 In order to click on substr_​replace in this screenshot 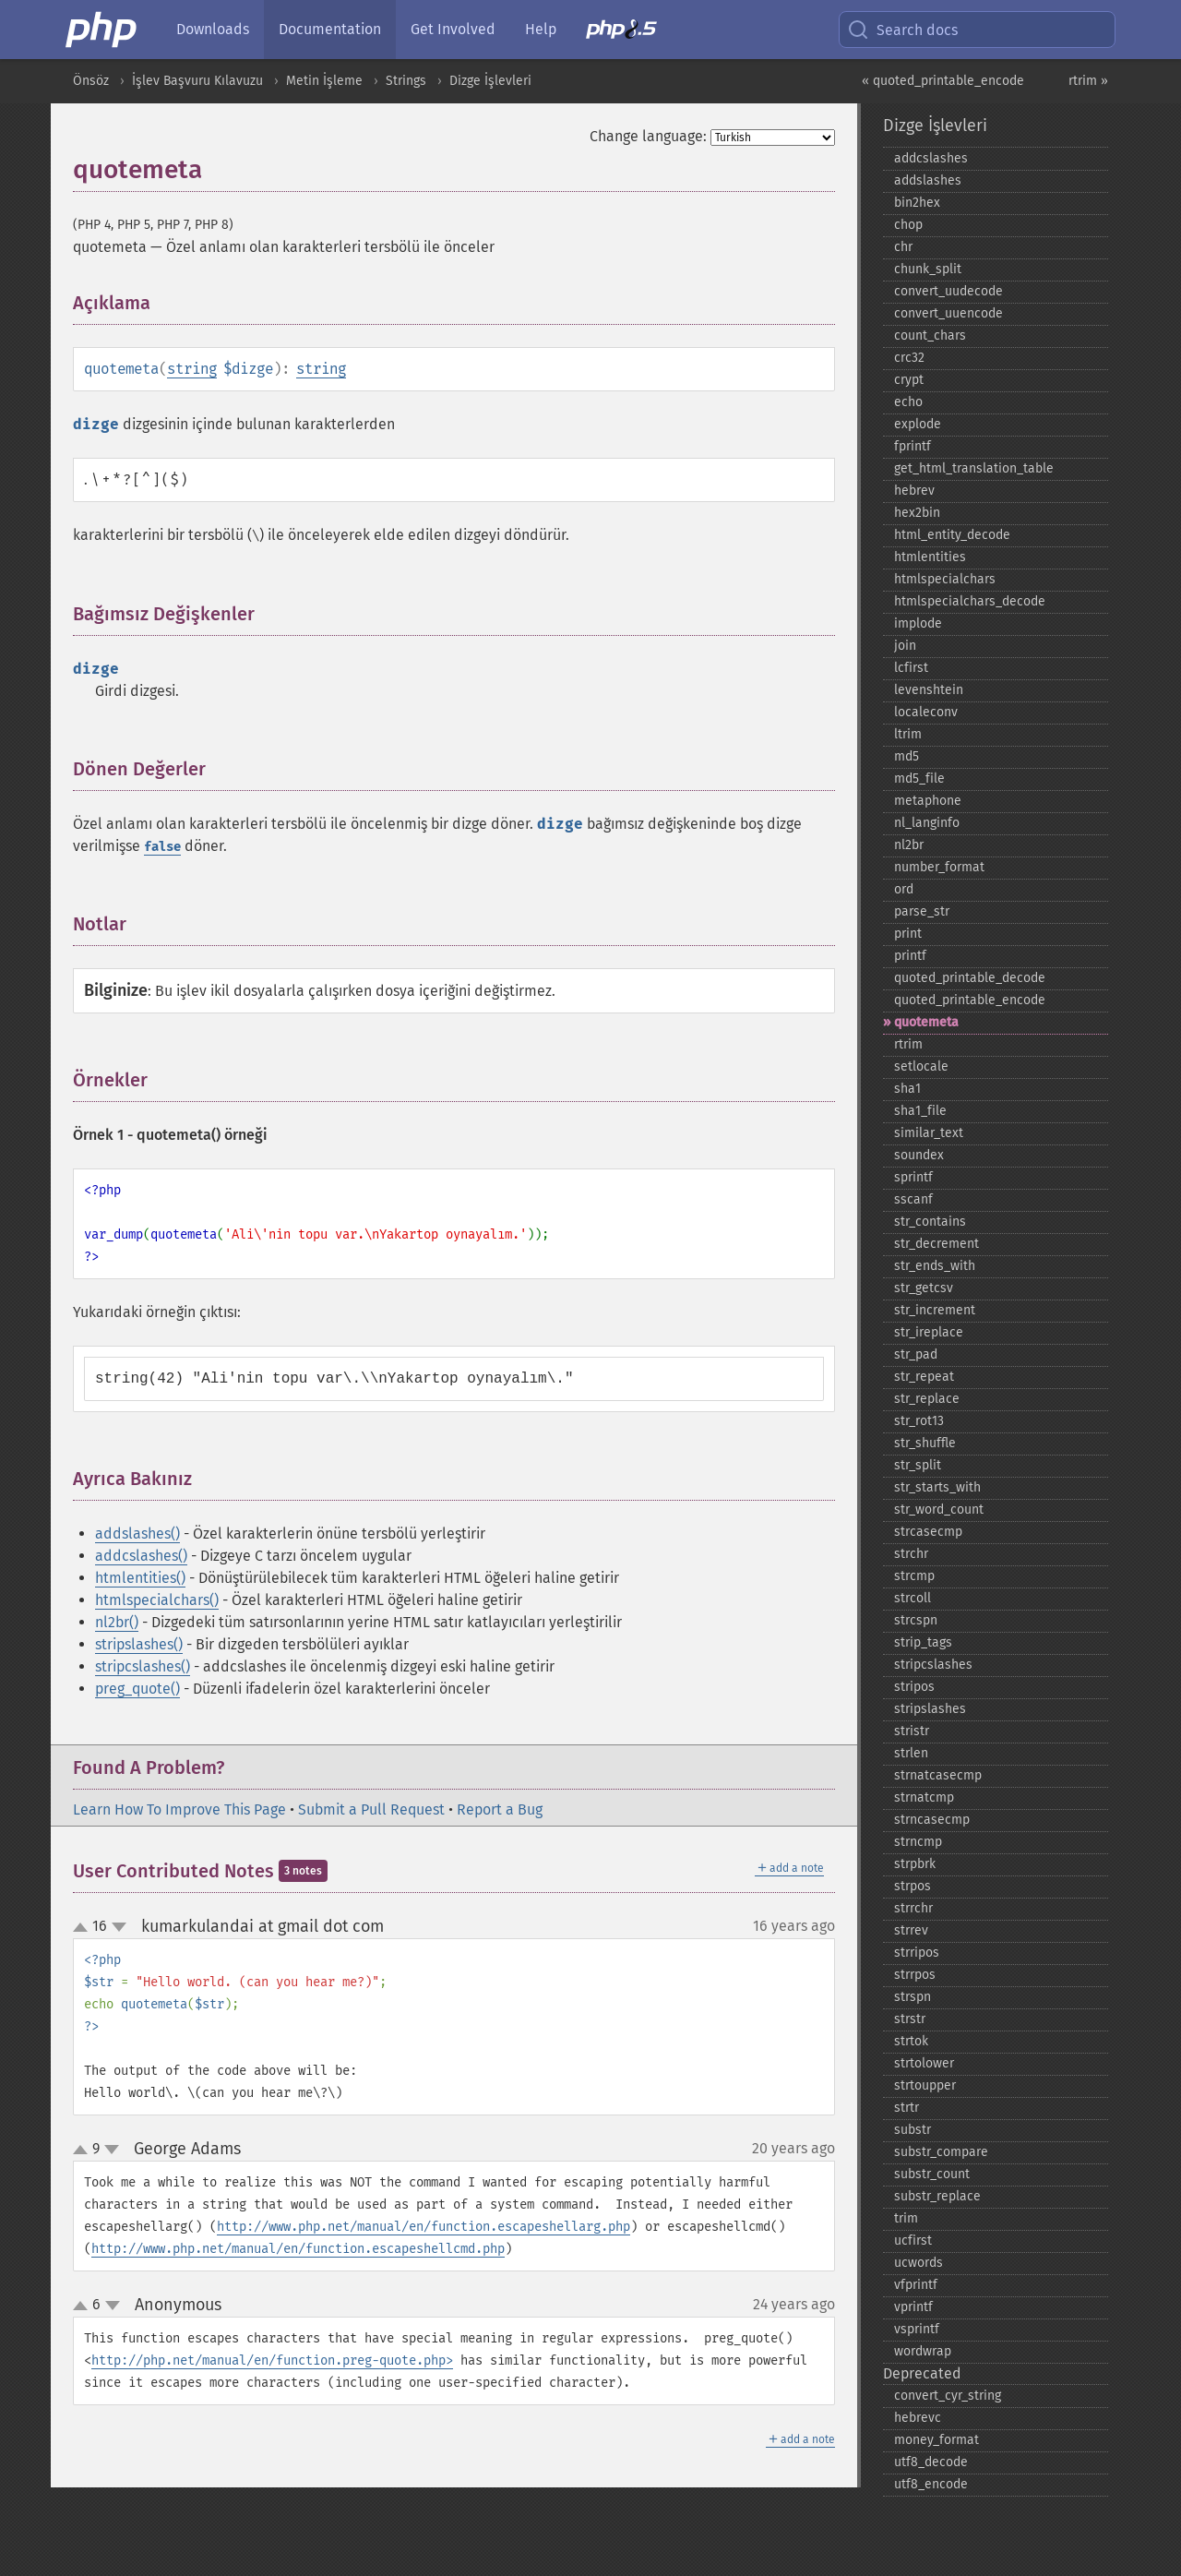, I will do `click(937, 2196)`.